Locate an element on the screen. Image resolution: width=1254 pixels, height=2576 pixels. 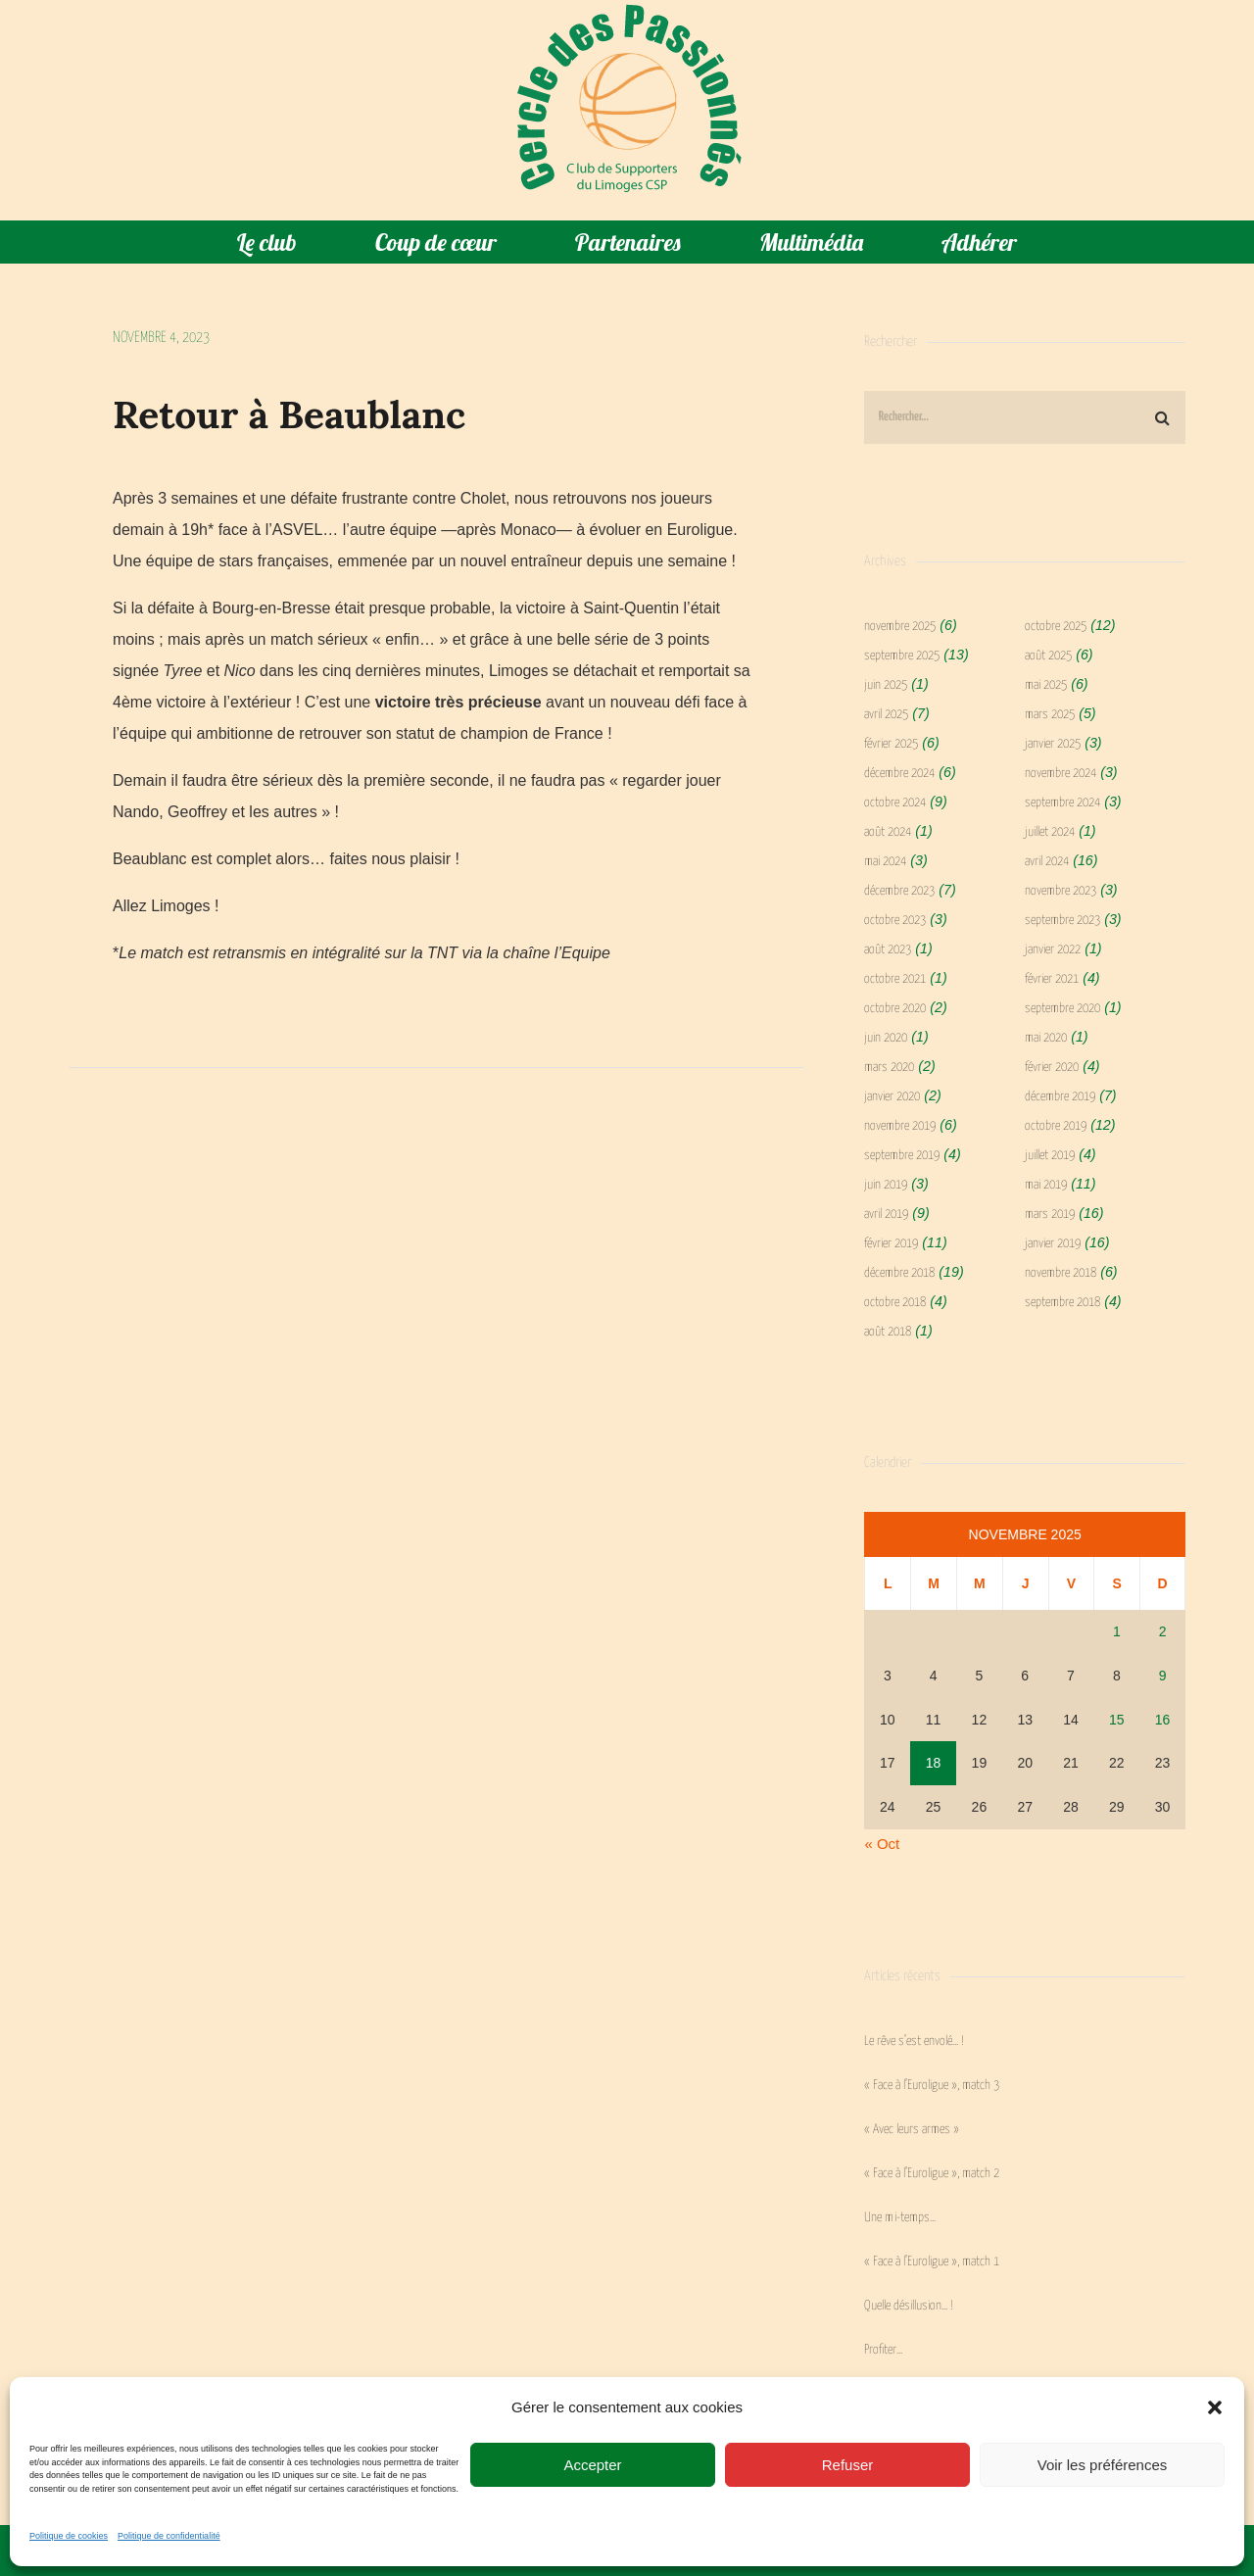
août 2018 is located at coordinates (887, 1332).